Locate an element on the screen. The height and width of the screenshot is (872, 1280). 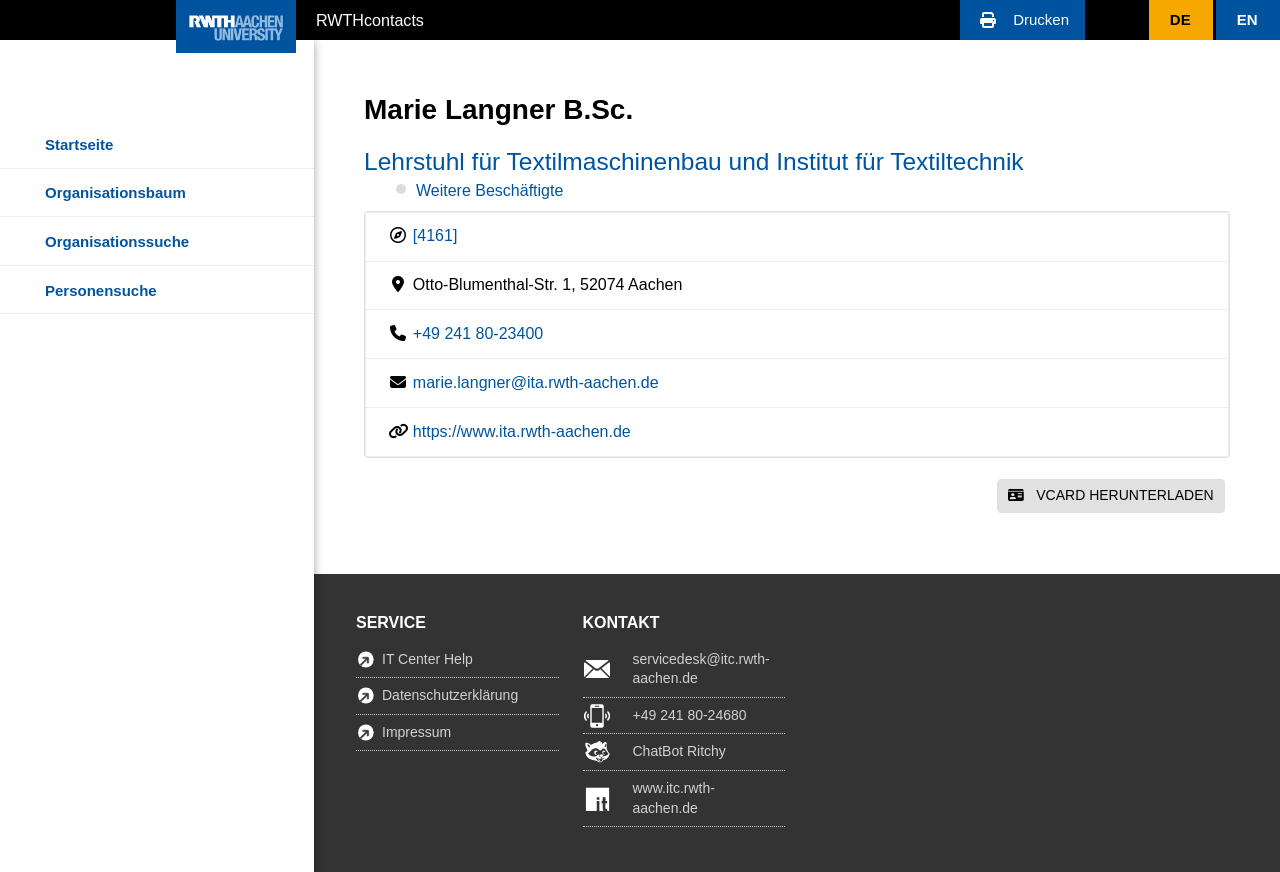
[Drucken] is located at coordinates (1022, 20).